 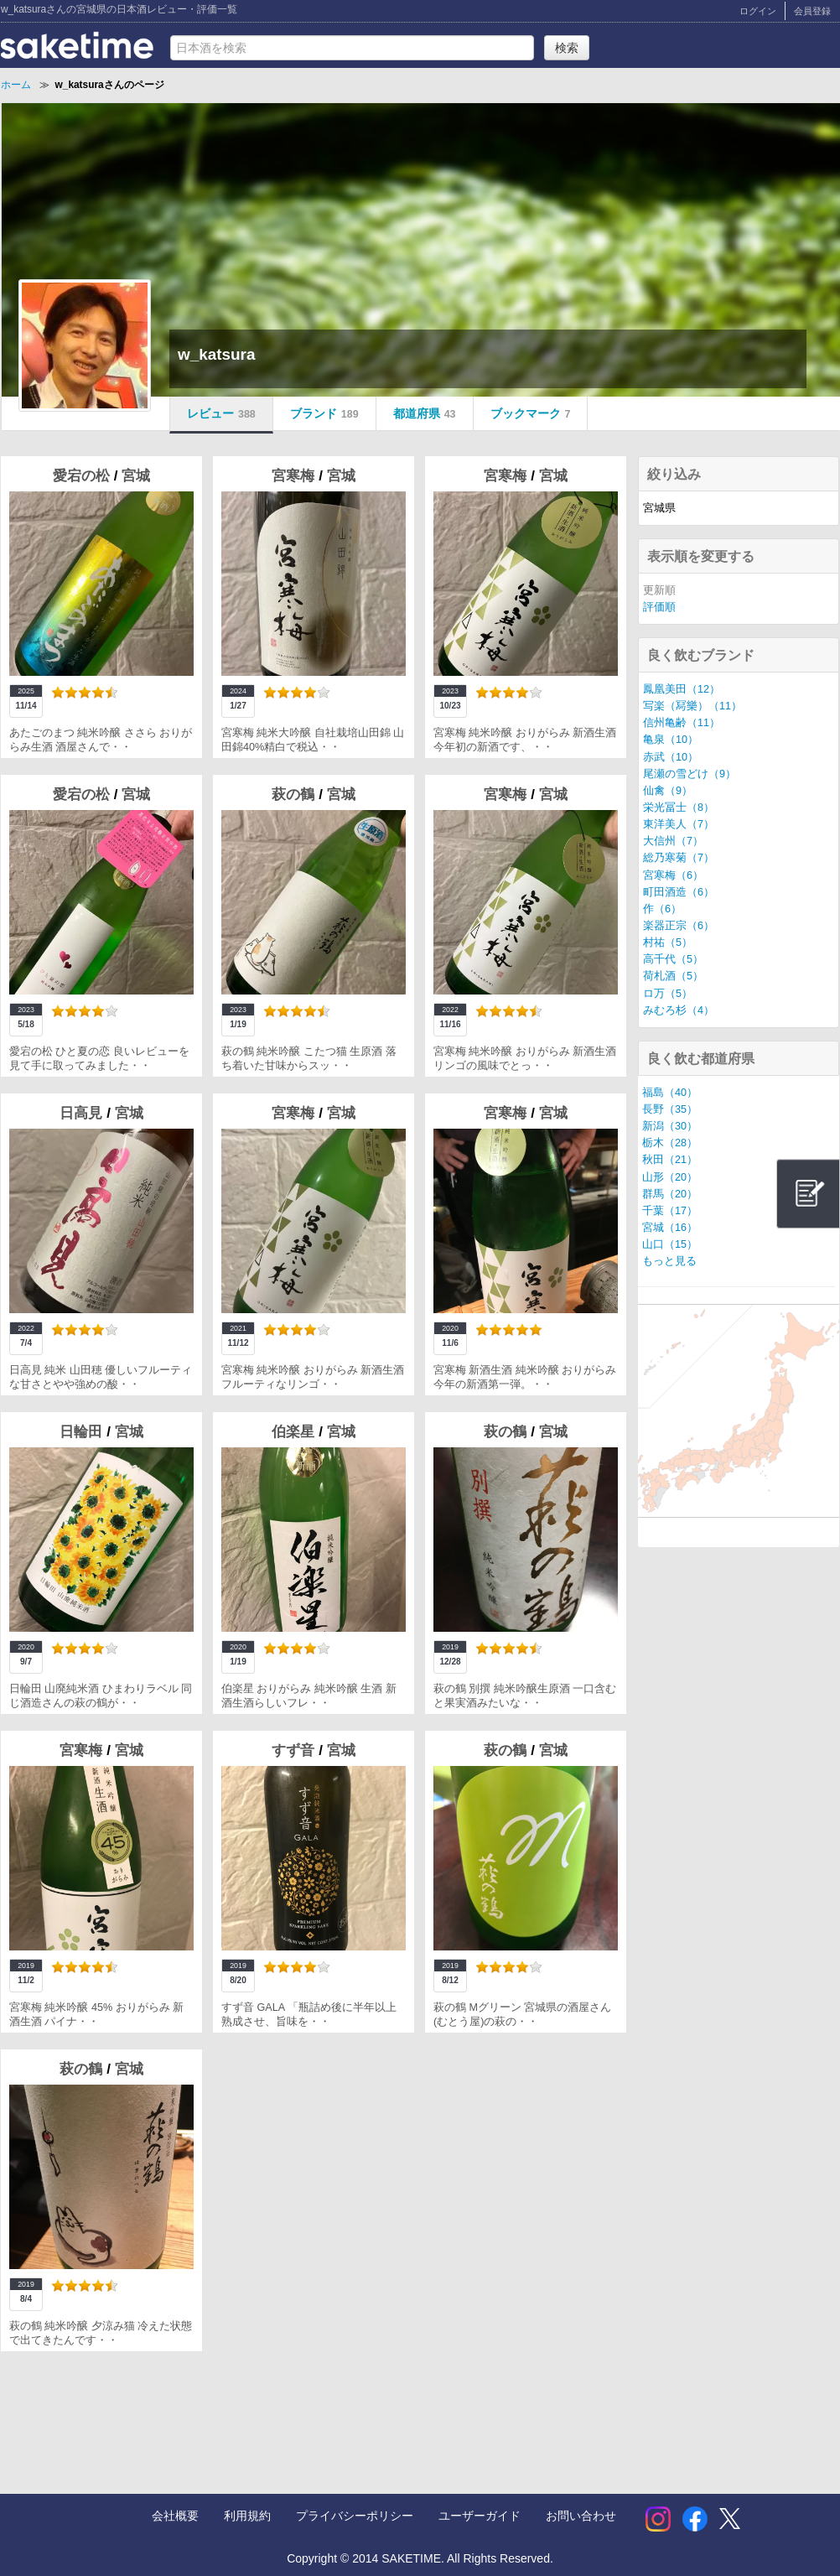 I want to click on 村祐（5）, so click(x=667, y=942).